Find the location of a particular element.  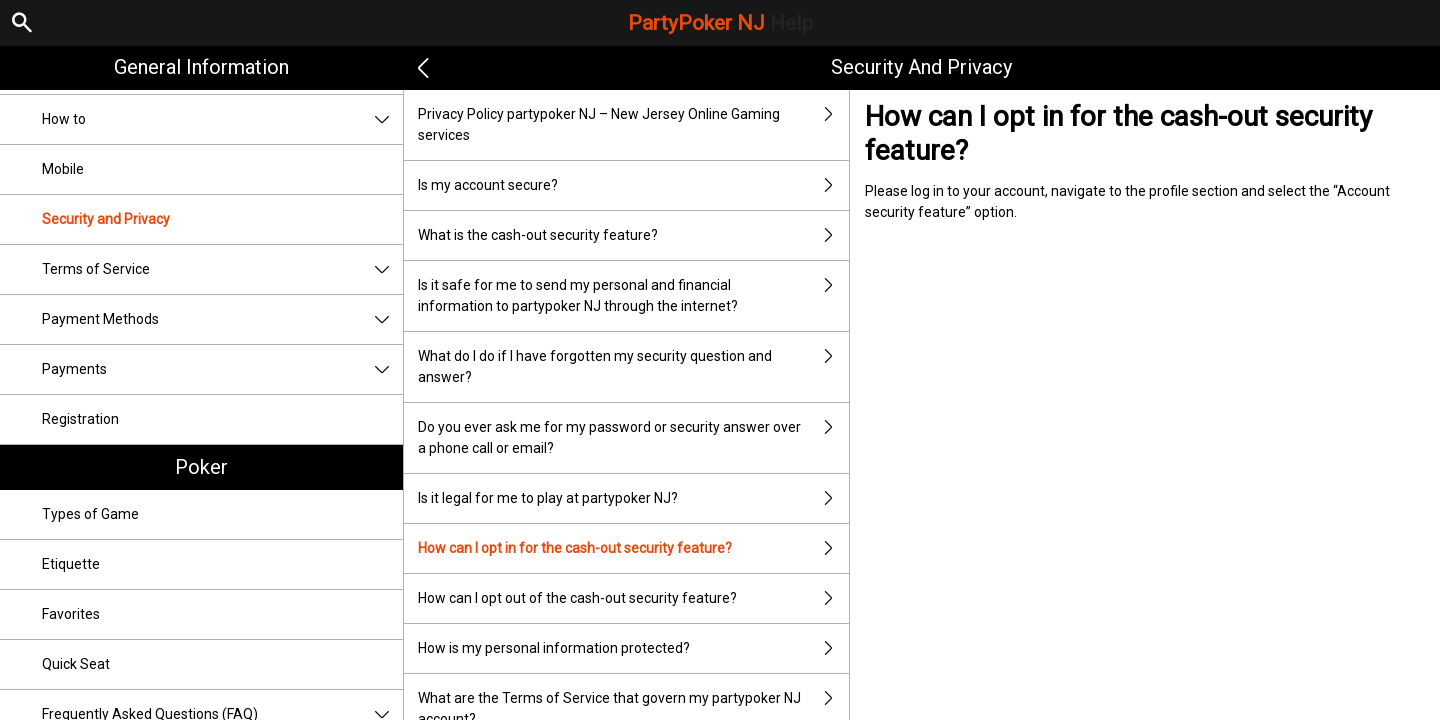

Terms of Service is located at coordinates (222, 269).